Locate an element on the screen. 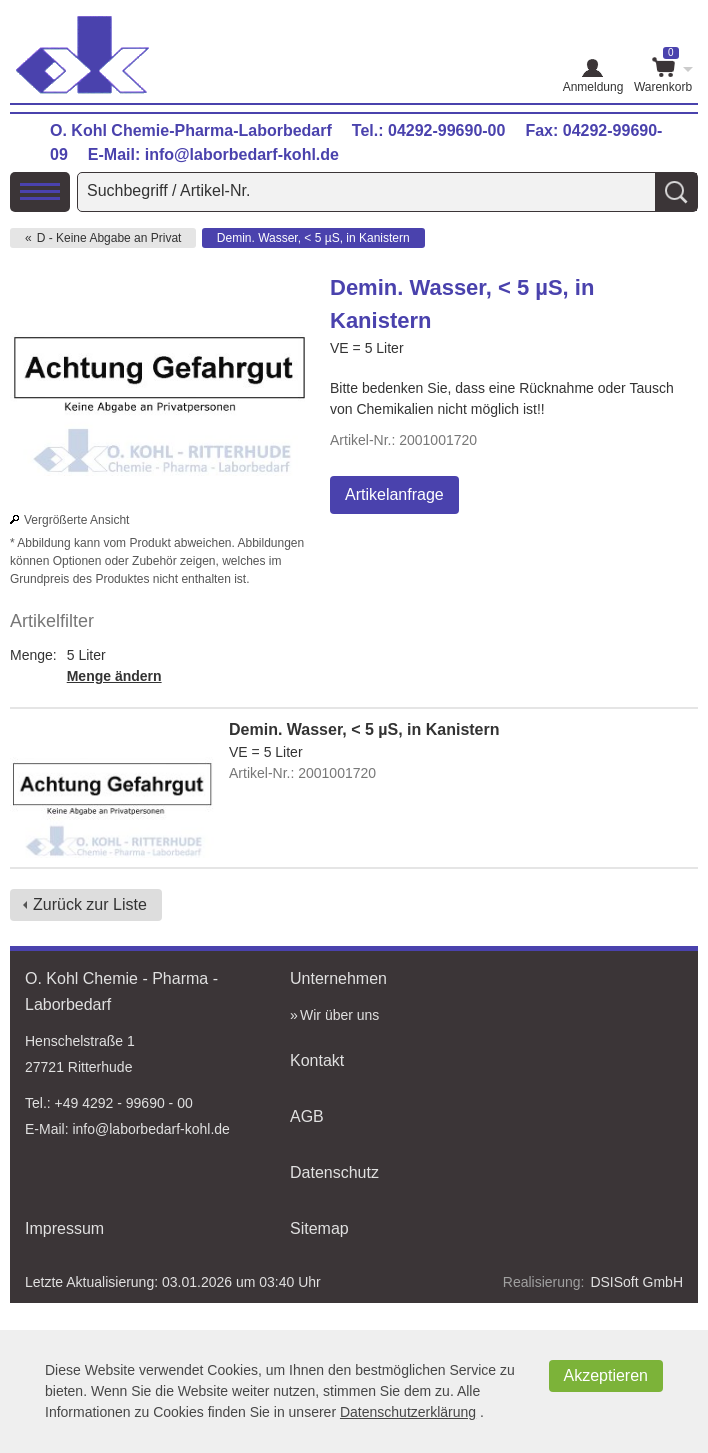 This screenshot has width=708, height=1453. DSISoft GmbH is located at coordinates (636, 1282).